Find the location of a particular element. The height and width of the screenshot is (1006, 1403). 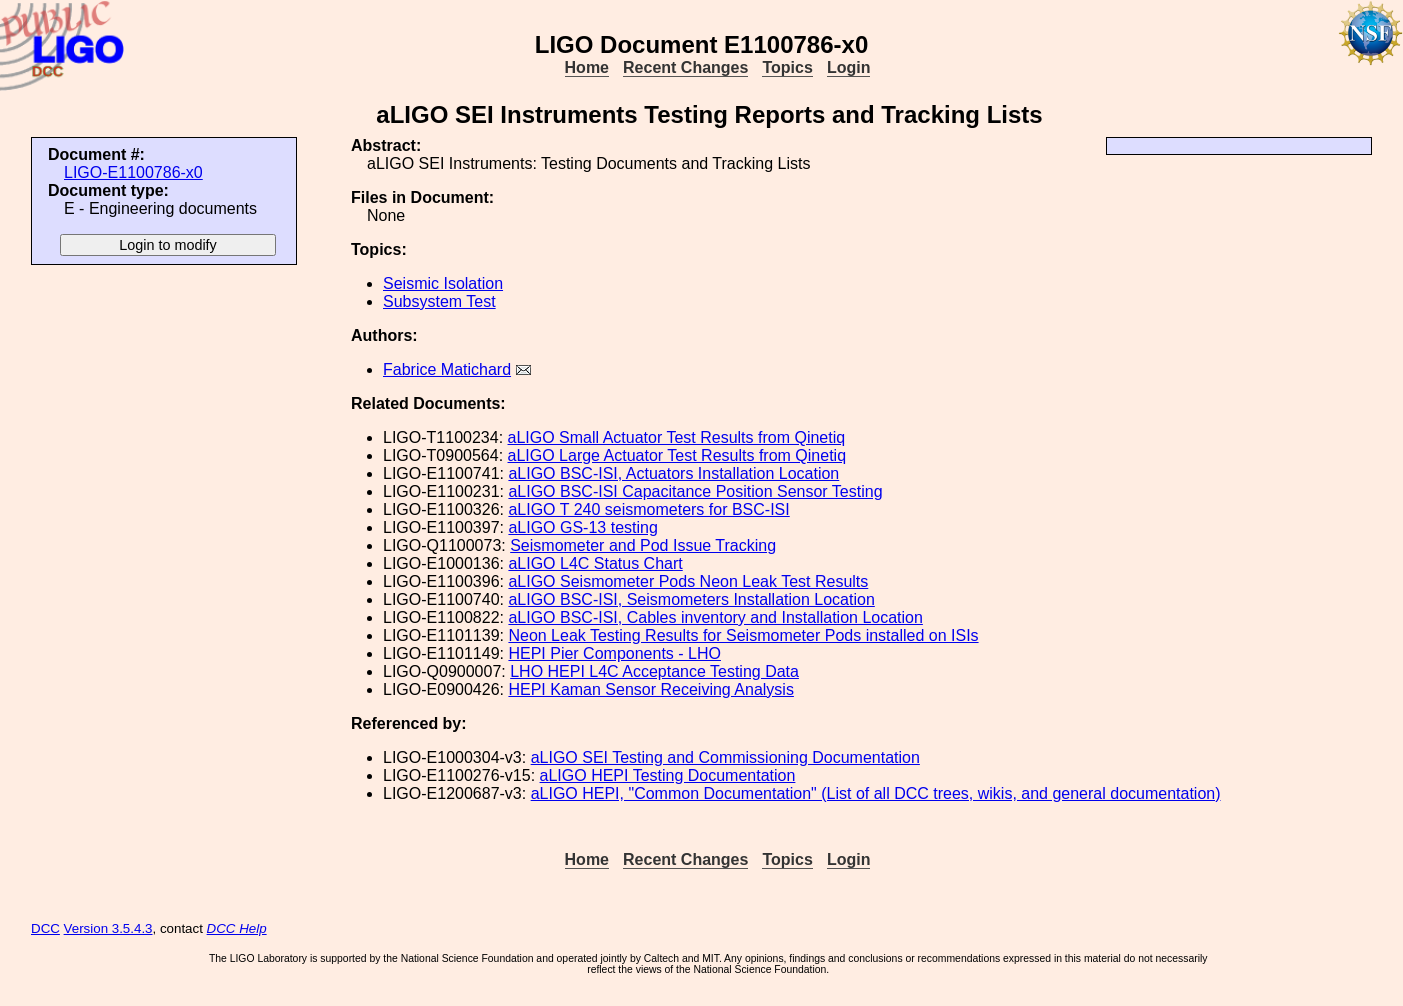

LHO HEPI L4C Acceptance Testing Data is located at coordinates (654, 671).